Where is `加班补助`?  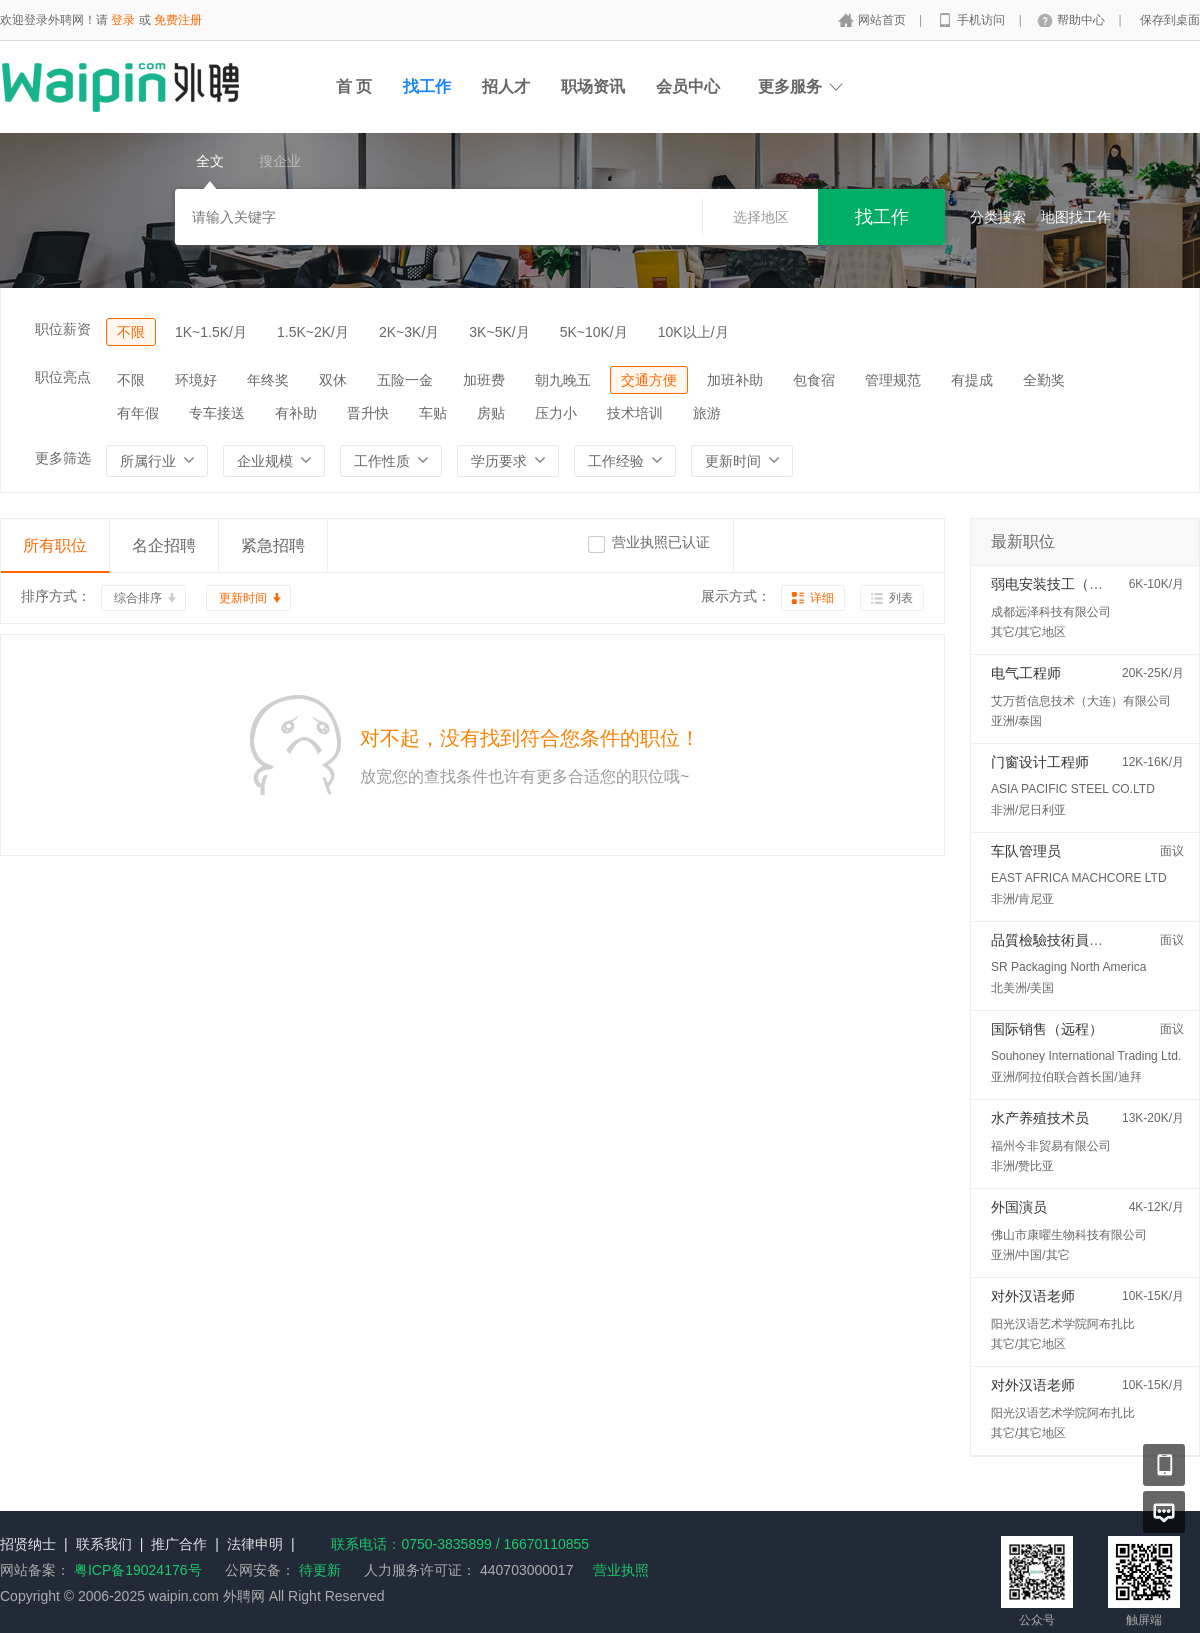
加班补助 is located at coordinates (735, 380).